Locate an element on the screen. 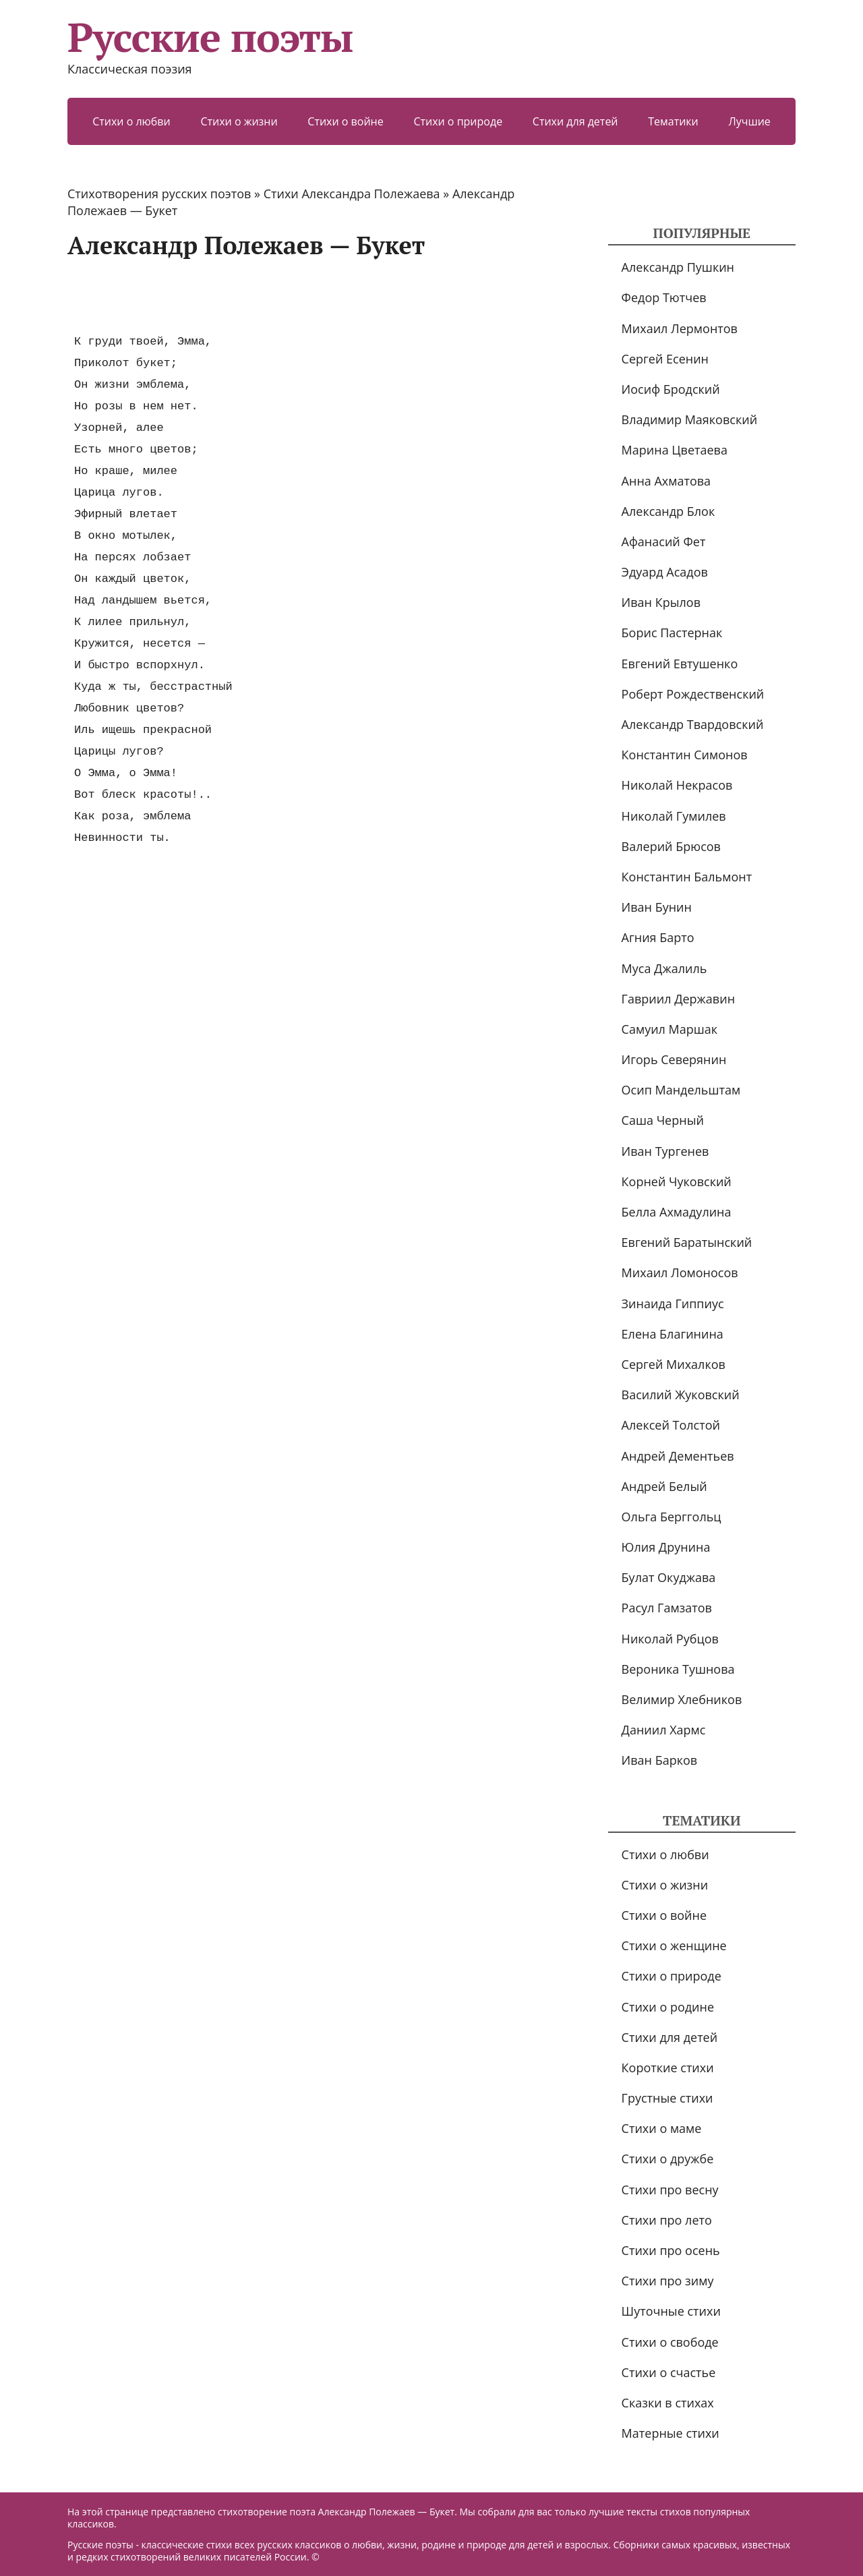 The width and height of the screenshot is (863, 2576). Шуточные стихи is located at coordinates (671, 2311).